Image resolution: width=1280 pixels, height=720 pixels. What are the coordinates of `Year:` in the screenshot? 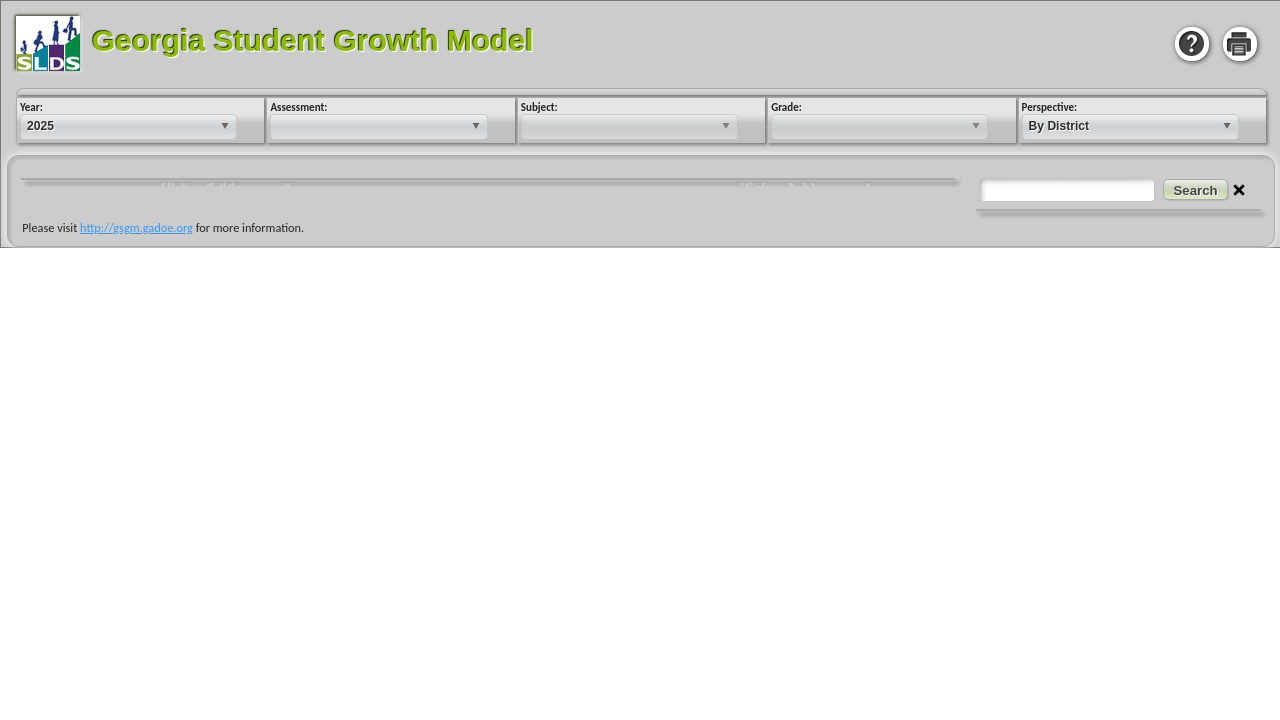 It's located at (30, 107).